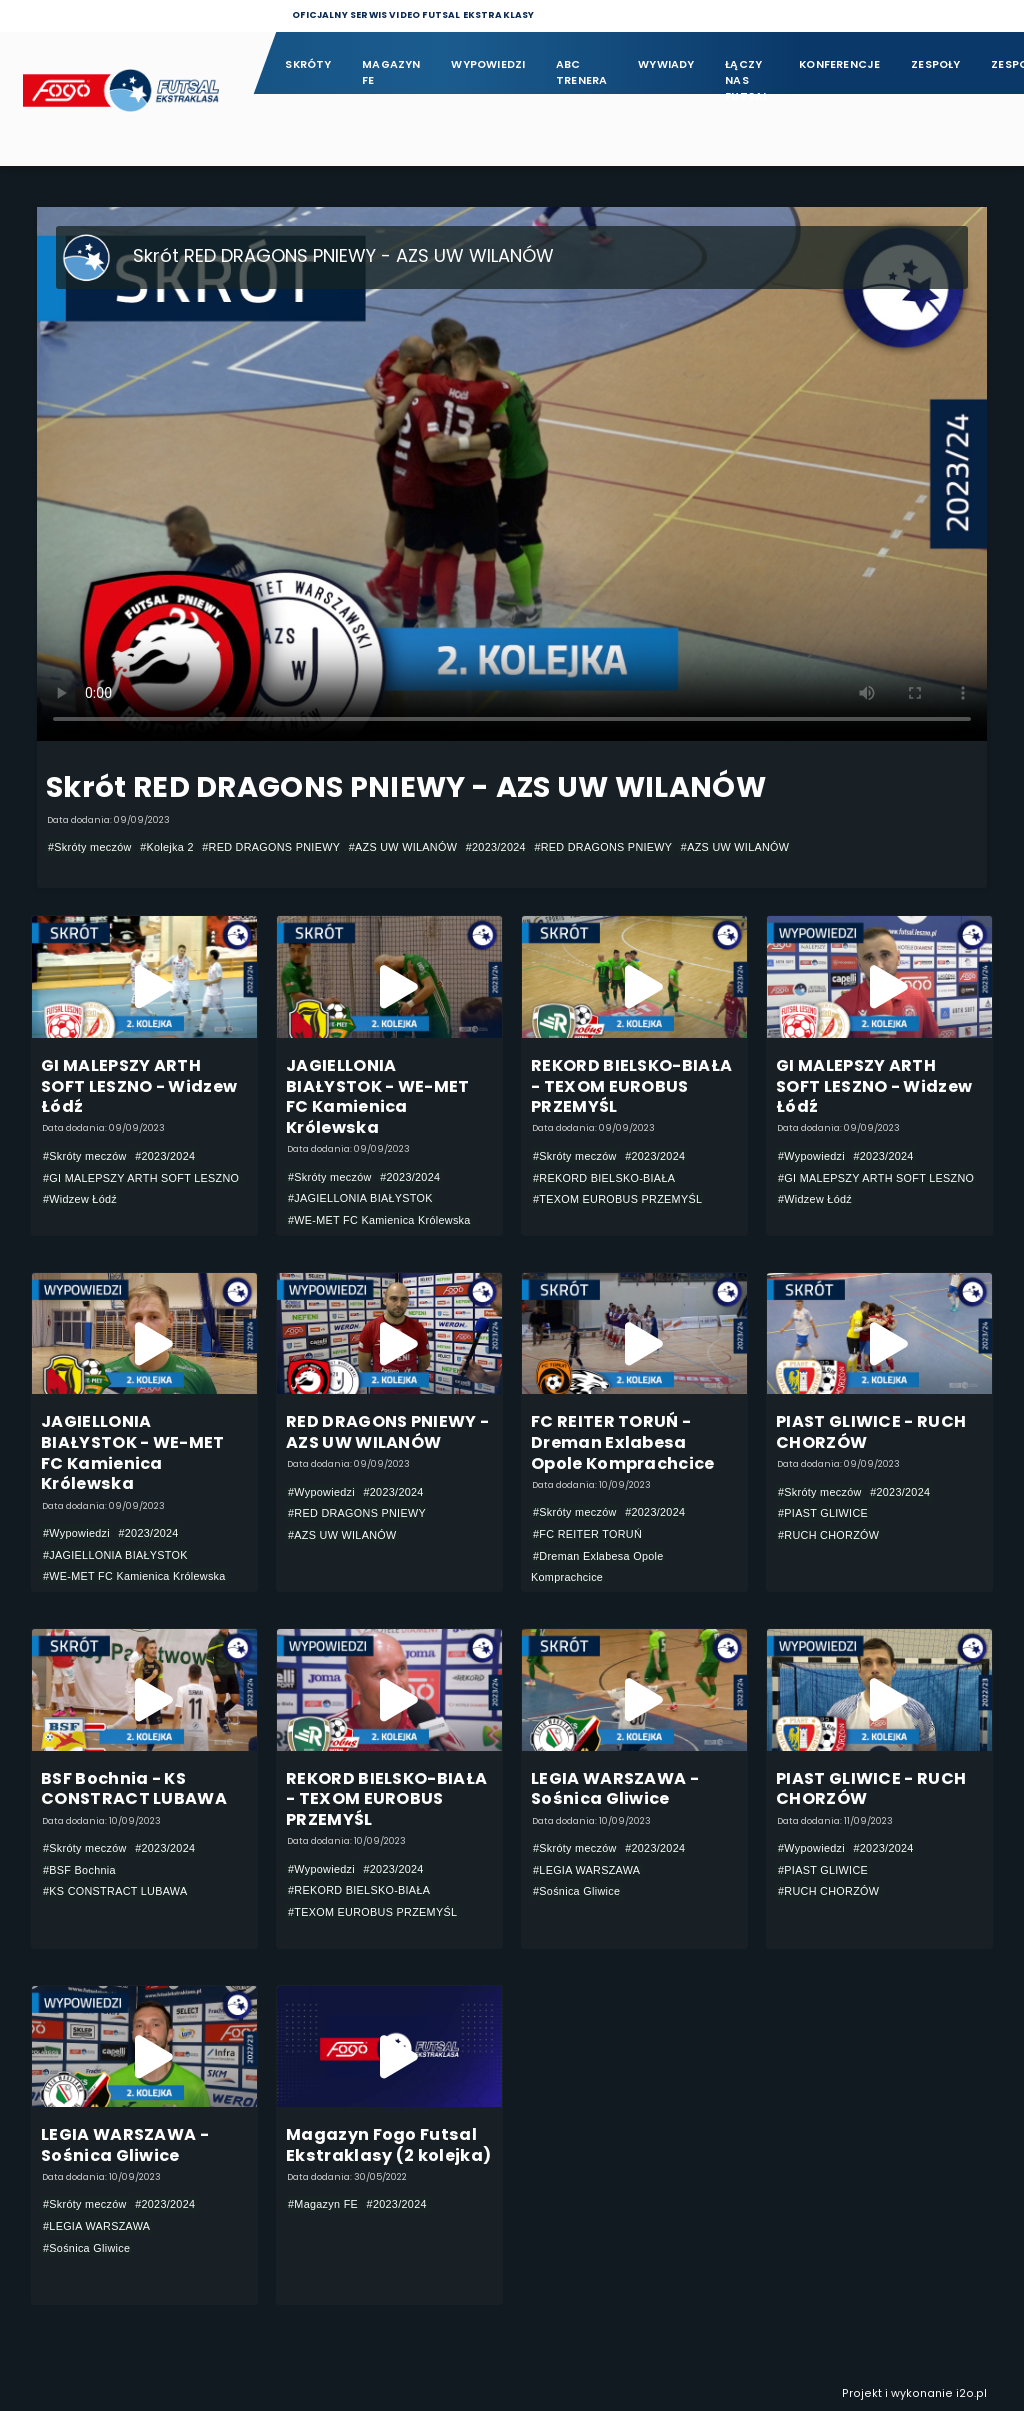  Describe the element at coordinates (823, 1513) in the screenshot. I see `#PIAST GLIWICE` at that location.